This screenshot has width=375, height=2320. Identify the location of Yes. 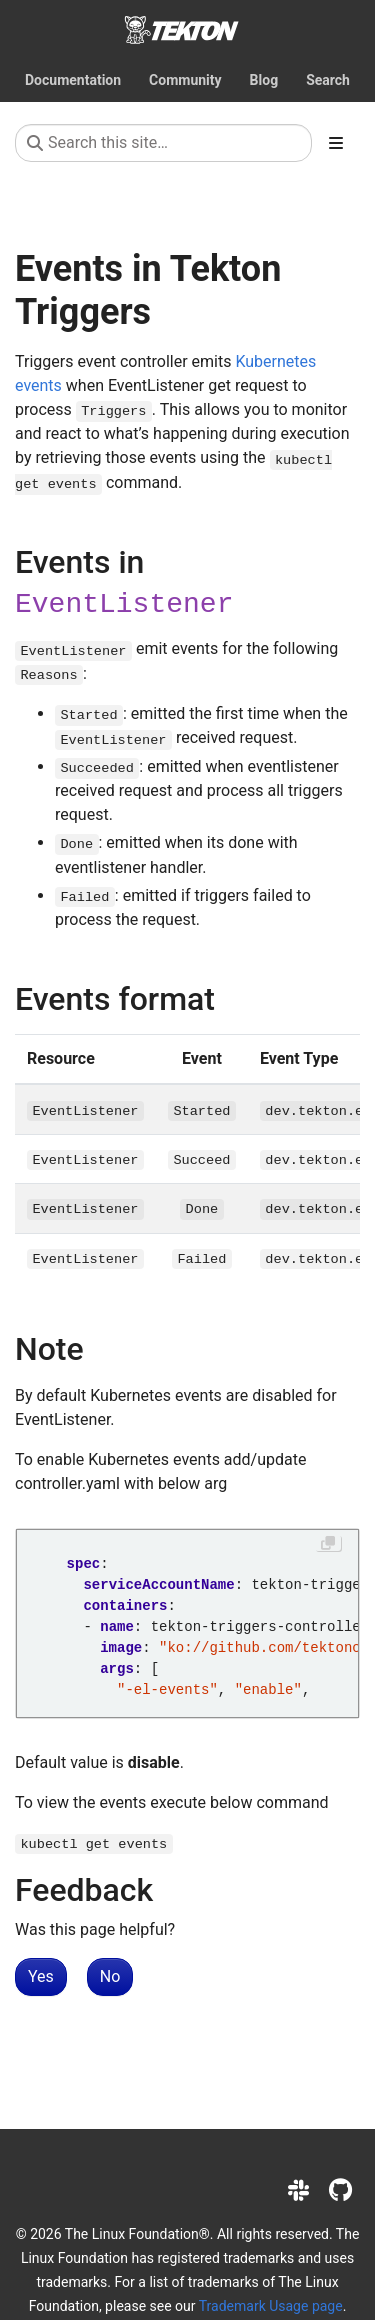
(41, 1976).